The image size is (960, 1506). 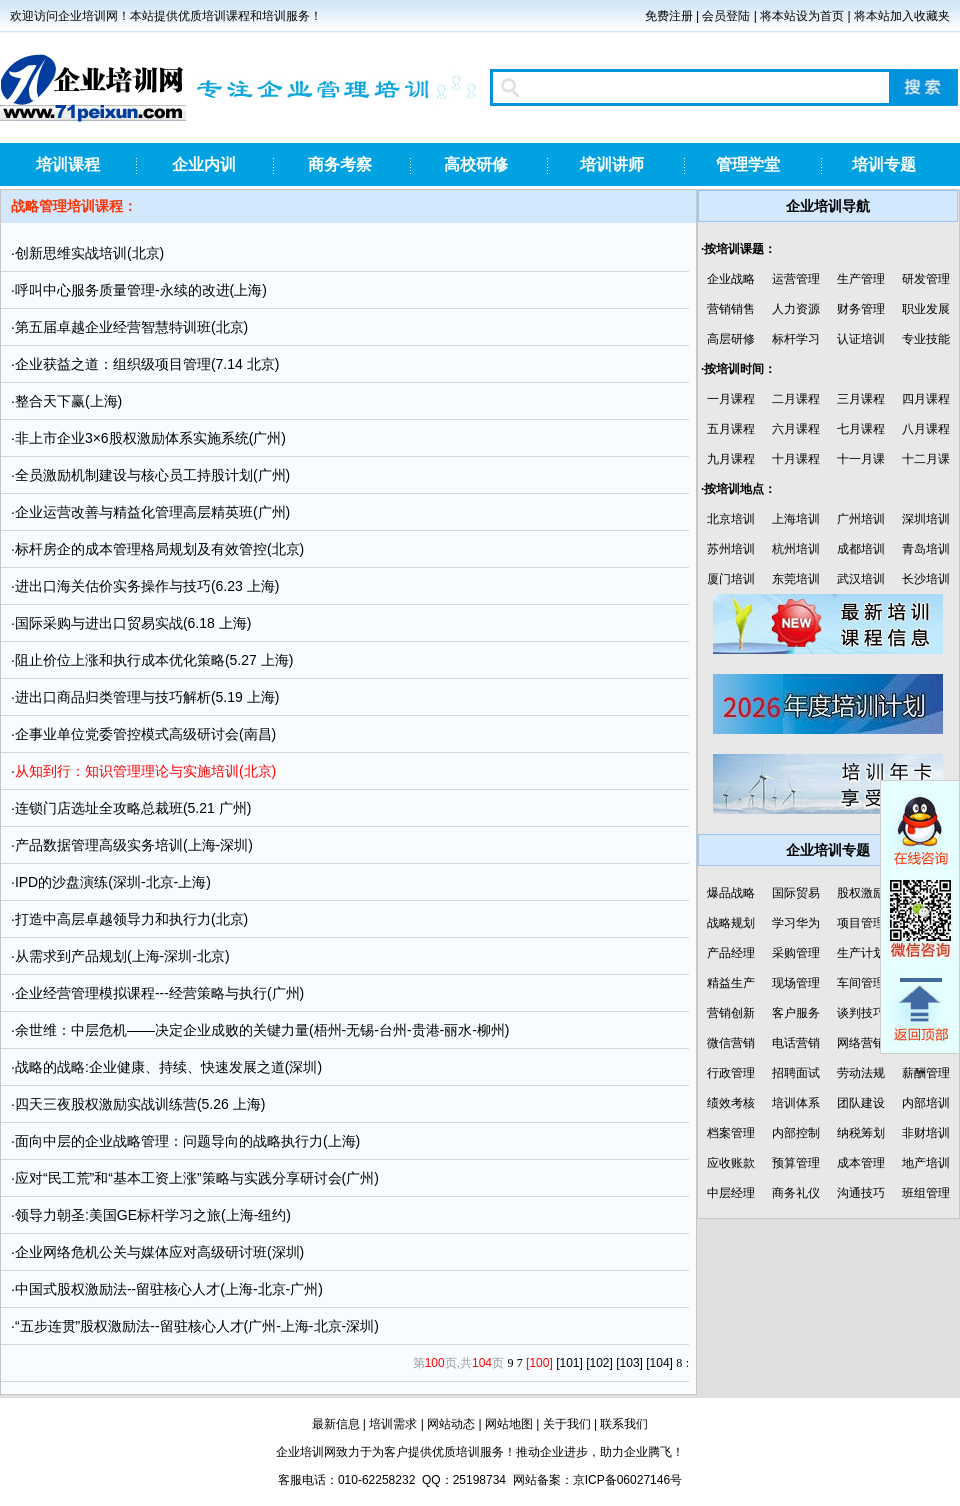 What do you see at coordinates (336, 1424) in the screenshot?
I see `最新信息` at bounding box center [336, 1424].